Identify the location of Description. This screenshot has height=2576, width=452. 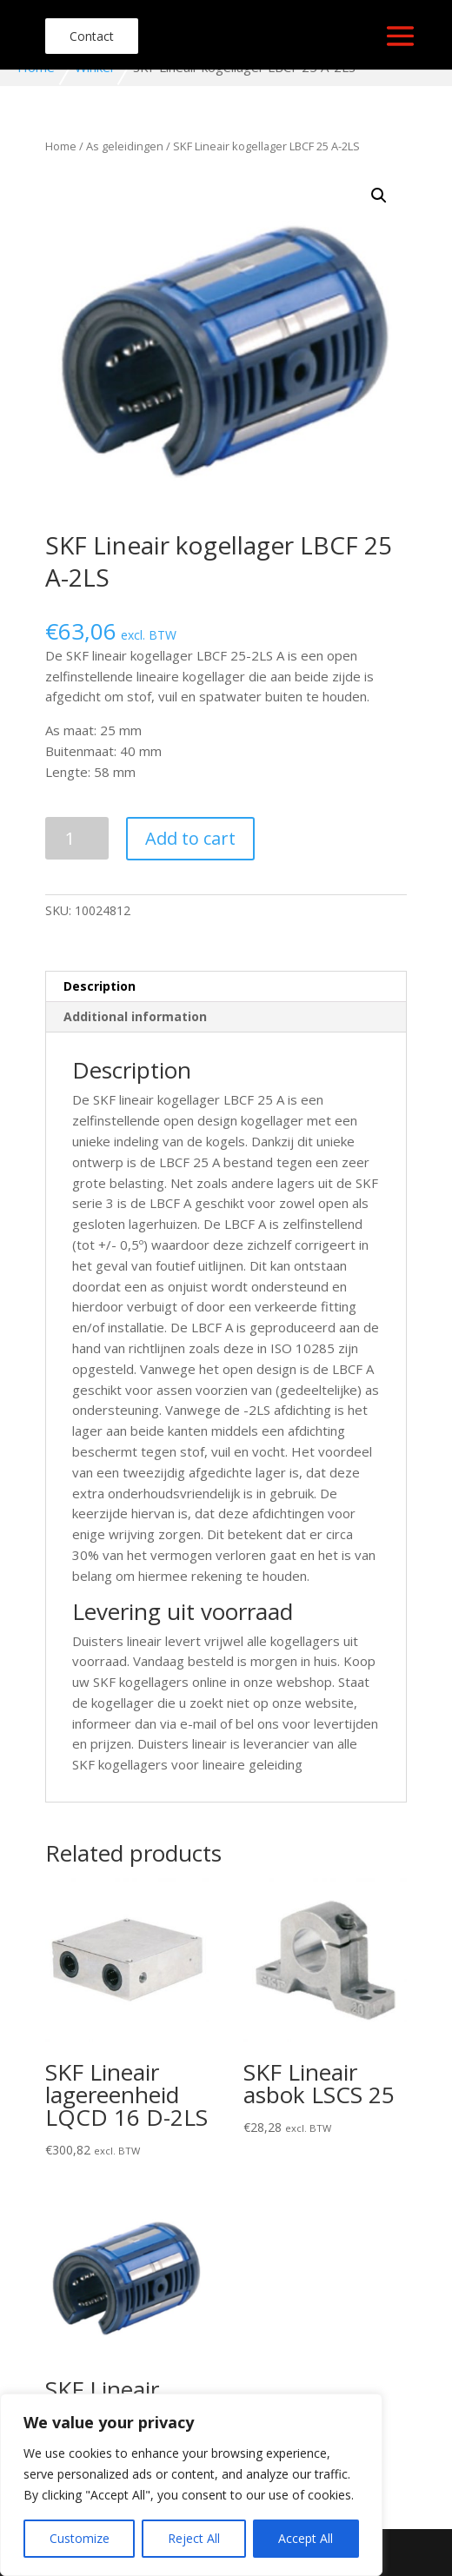
(99, 986).